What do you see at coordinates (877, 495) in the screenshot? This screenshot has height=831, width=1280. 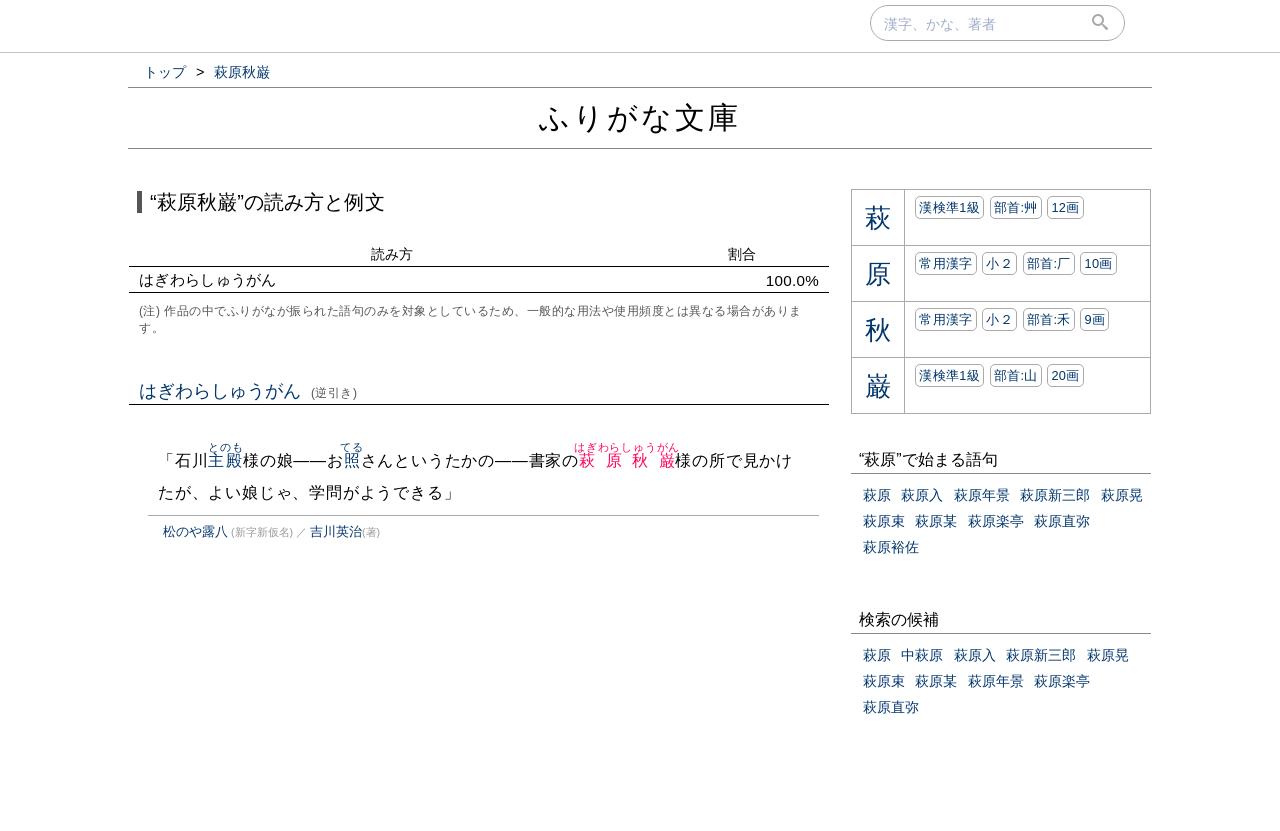 I see `萩原` at bounding box center [877, 495].